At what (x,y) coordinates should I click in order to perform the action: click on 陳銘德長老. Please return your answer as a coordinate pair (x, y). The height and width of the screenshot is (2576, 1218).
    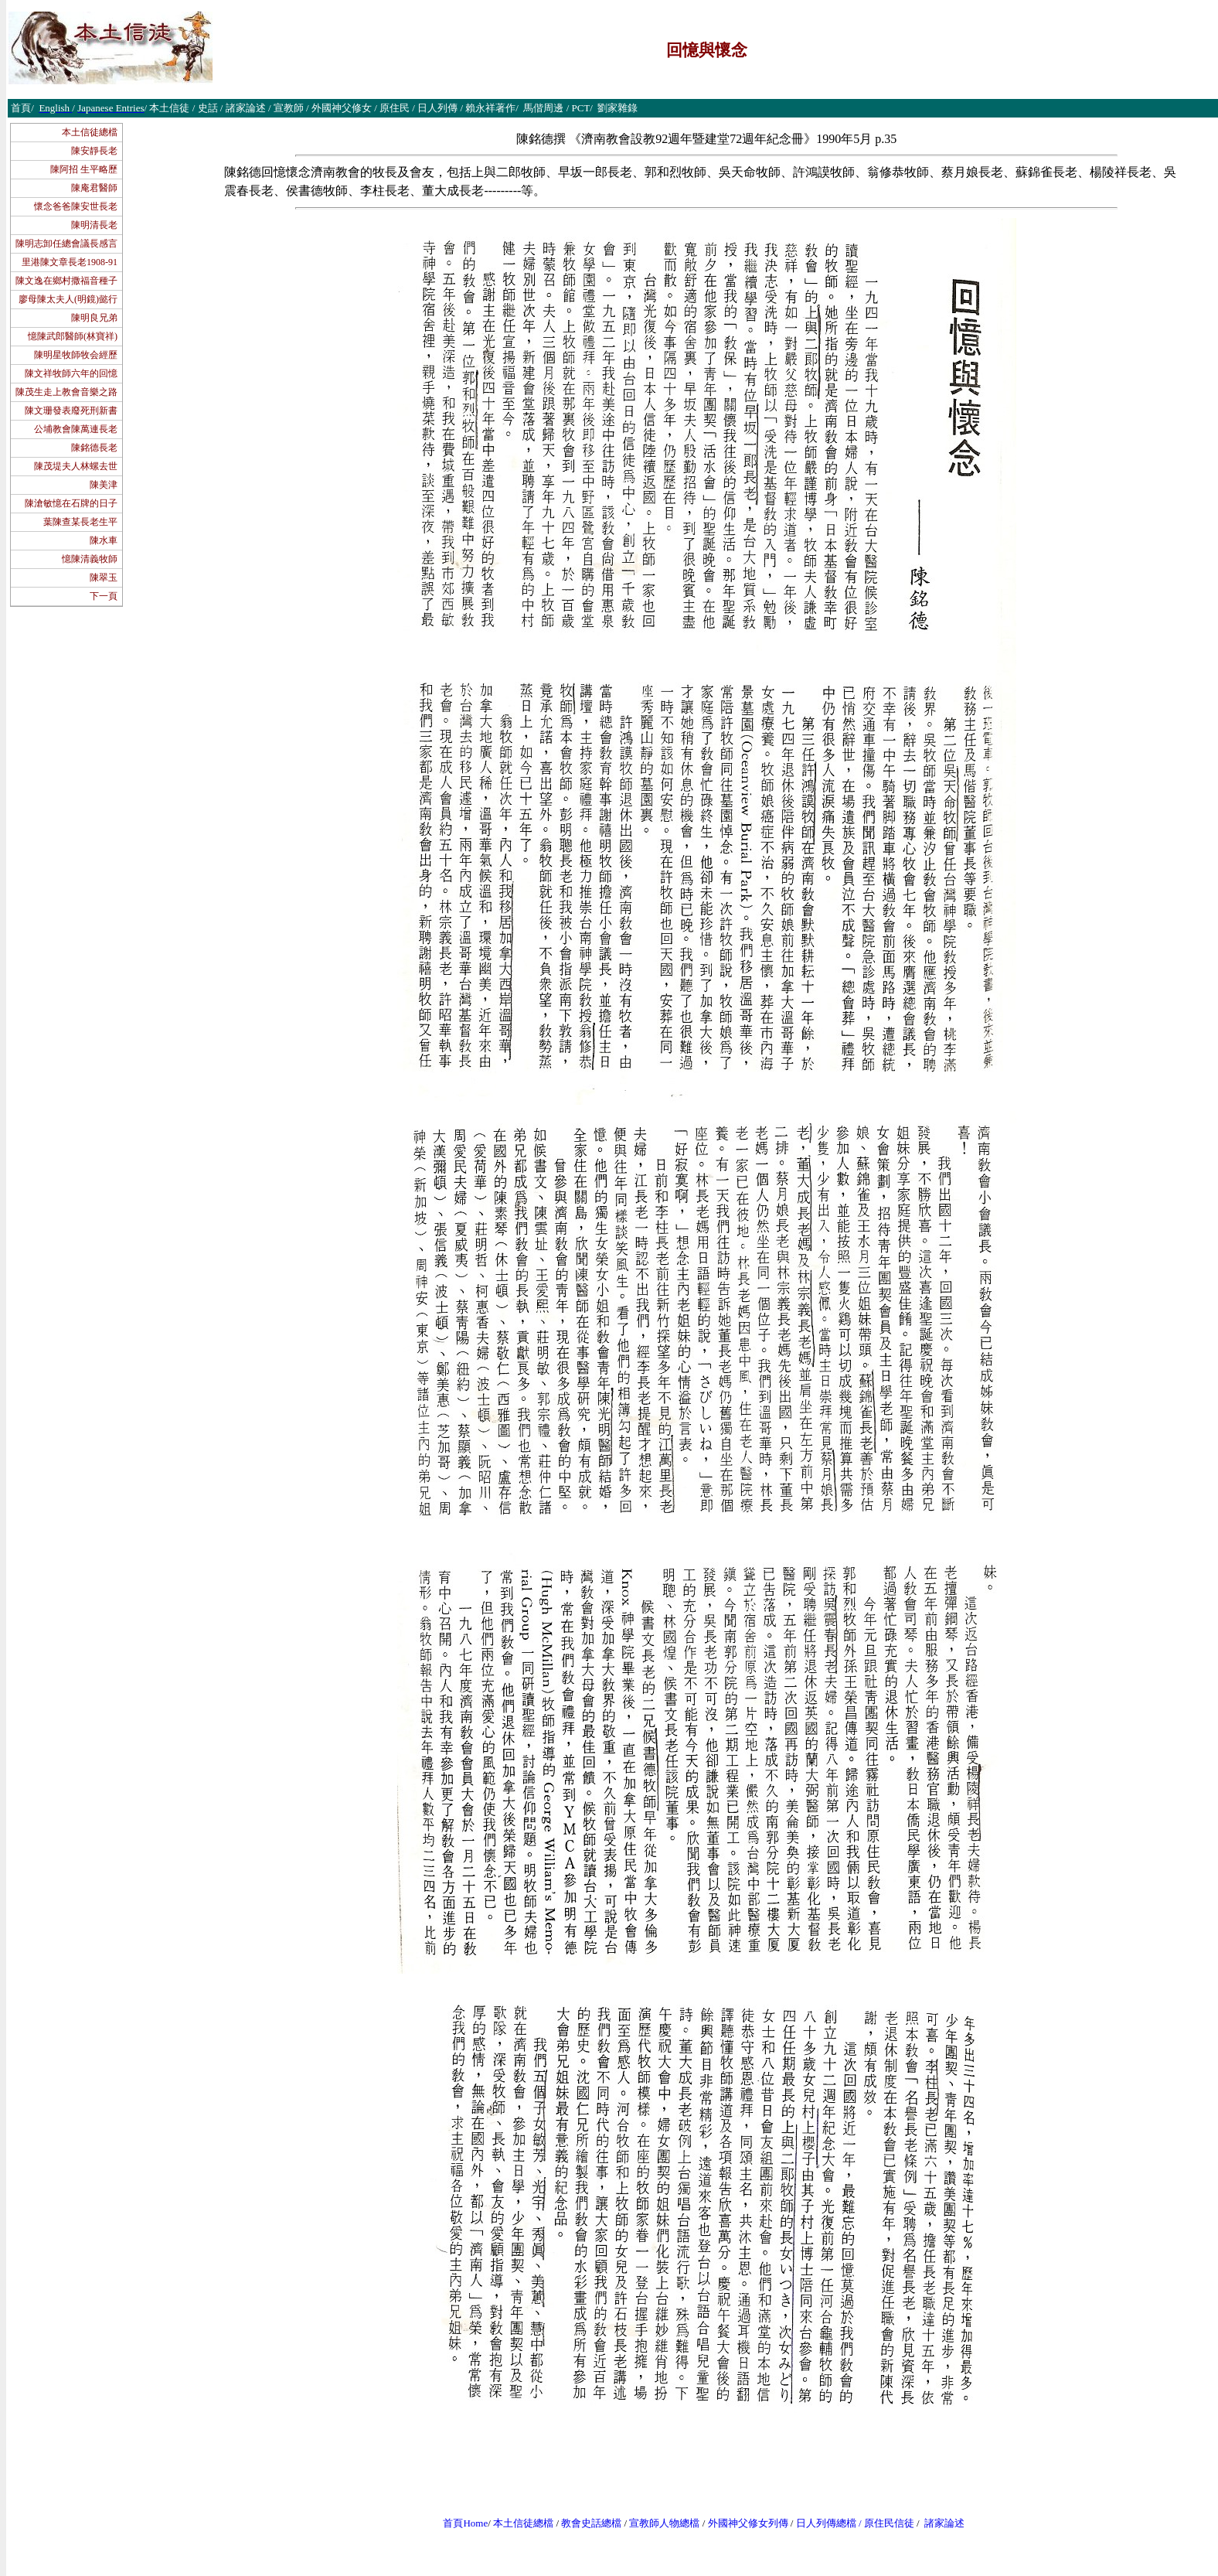
    Looking at the image, I should click on (94, 447).